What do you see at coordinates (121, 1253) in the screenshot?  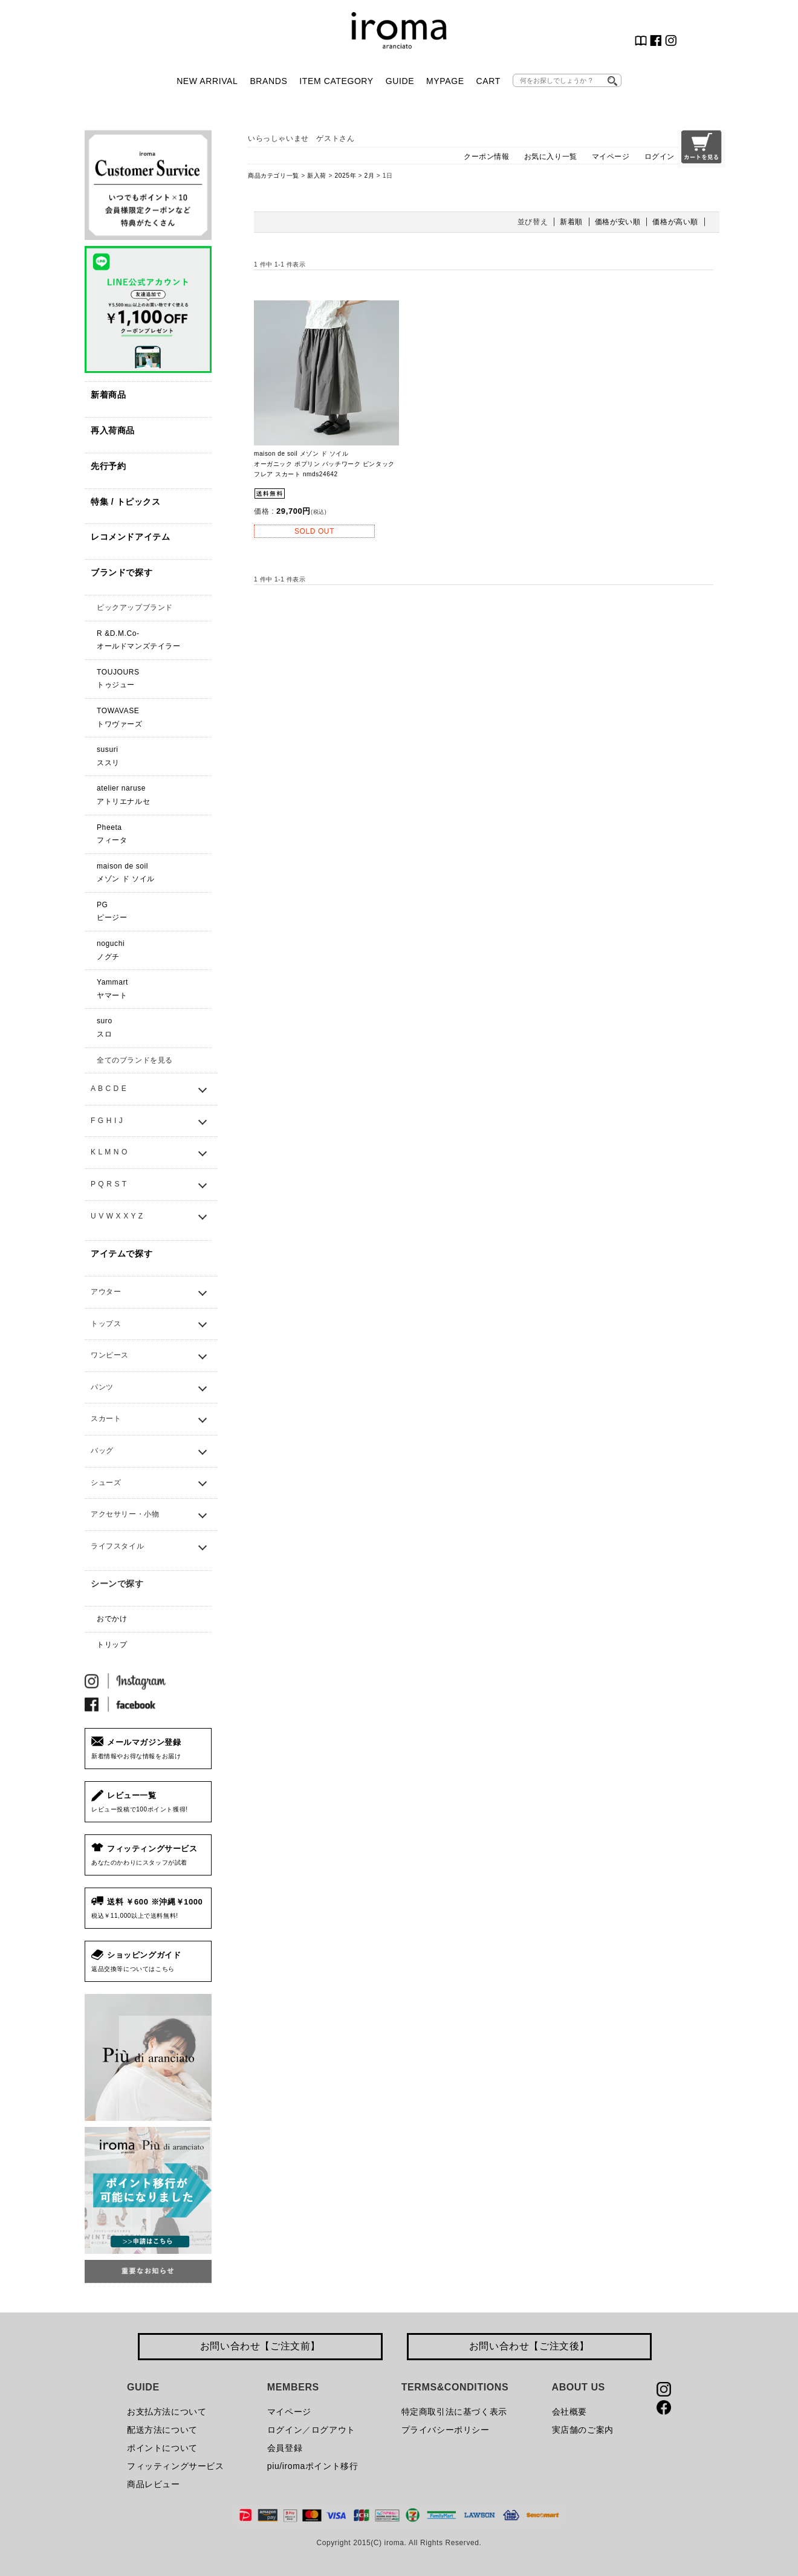 I see `アイテムで探す` at bounding box center [121, 1253].